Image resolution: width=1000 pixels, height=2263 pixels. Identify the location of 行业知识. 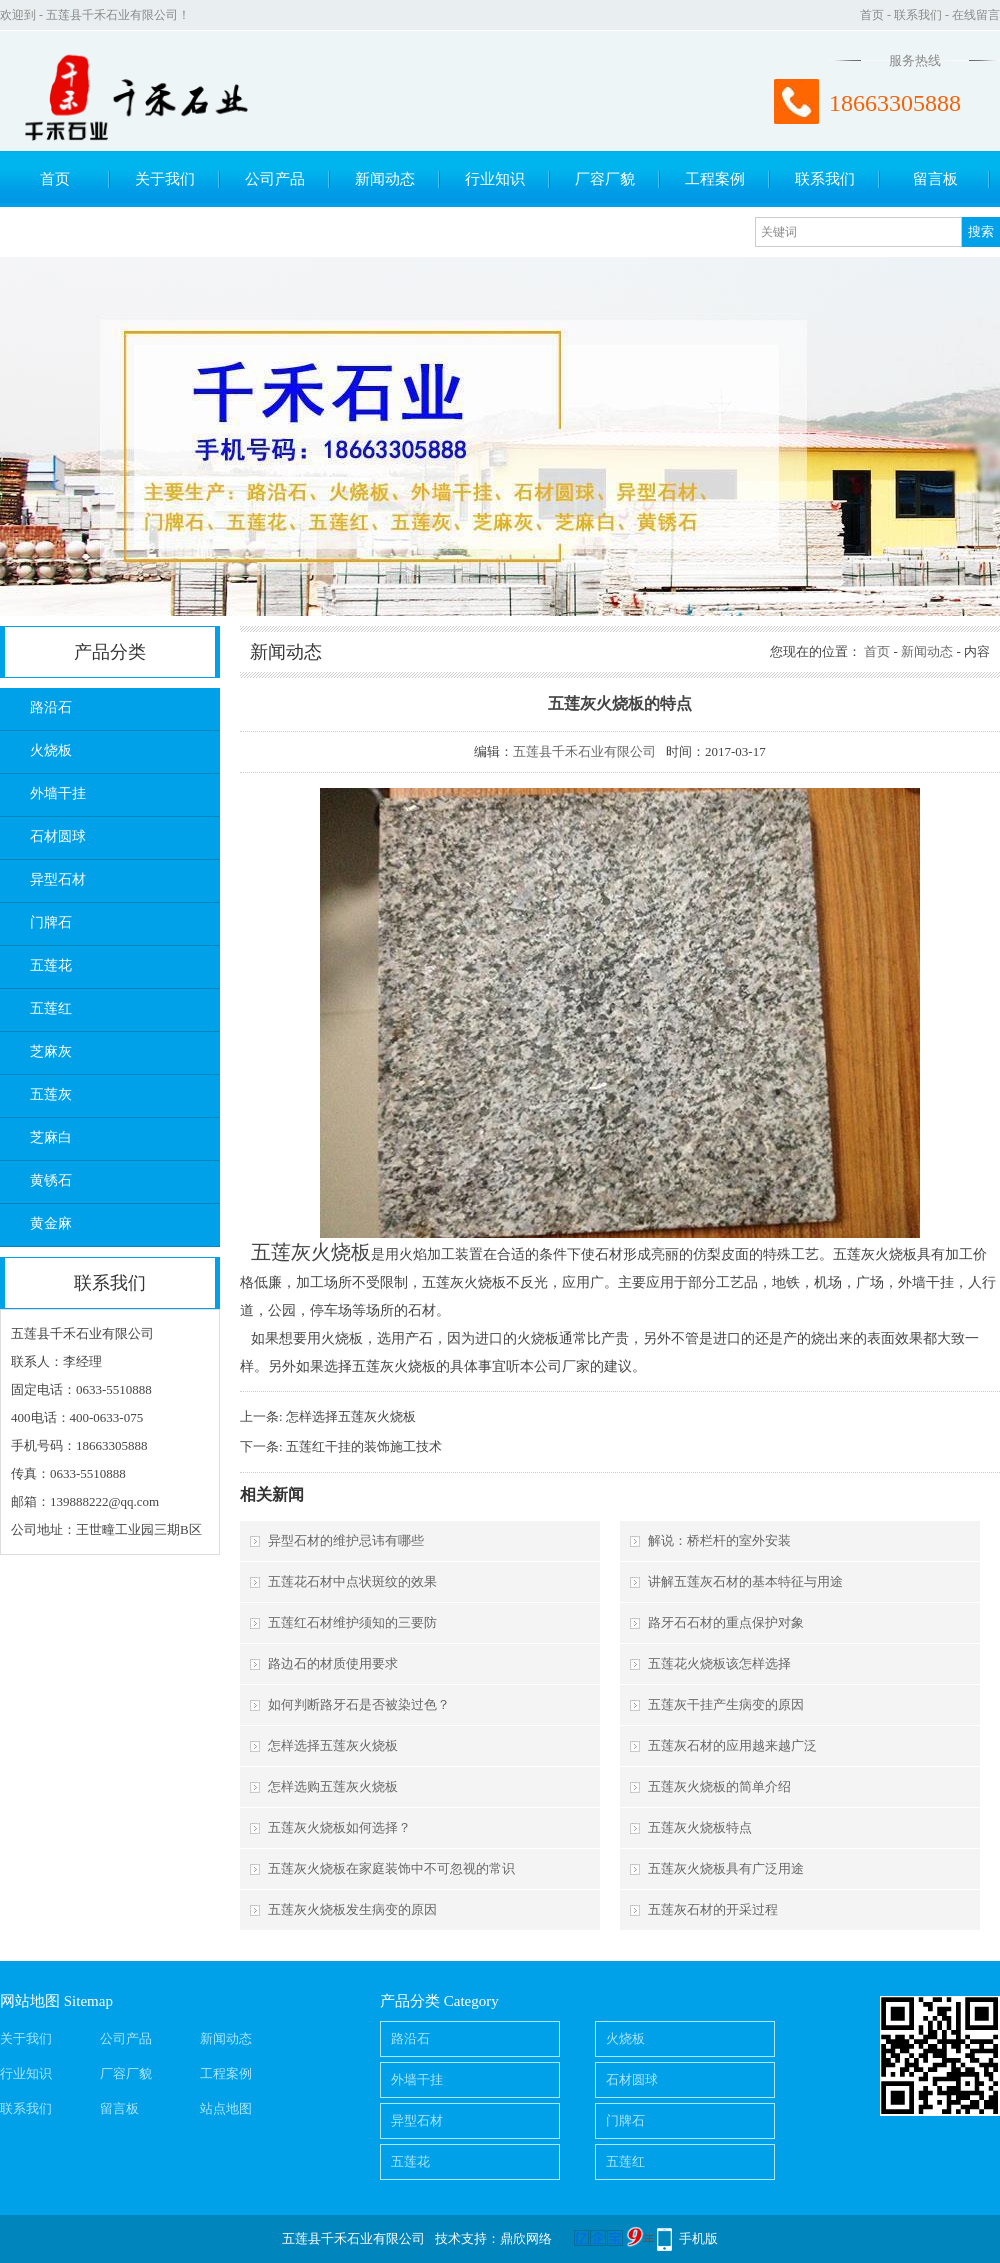
(495, 179).